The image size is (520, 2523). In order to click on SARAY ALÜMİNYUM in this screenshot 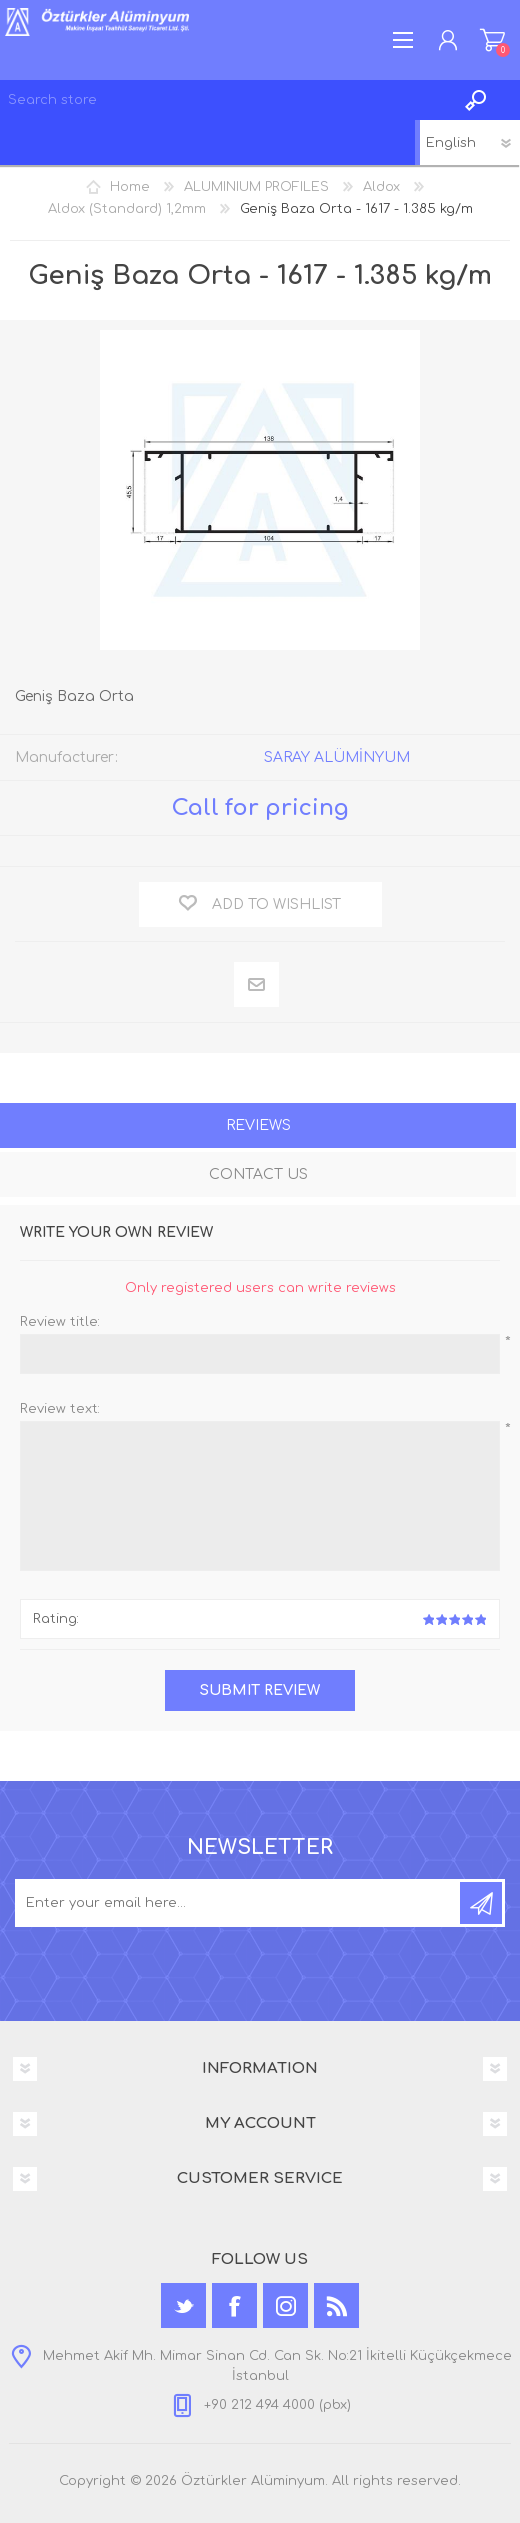, I will do `click(337, 757)`.